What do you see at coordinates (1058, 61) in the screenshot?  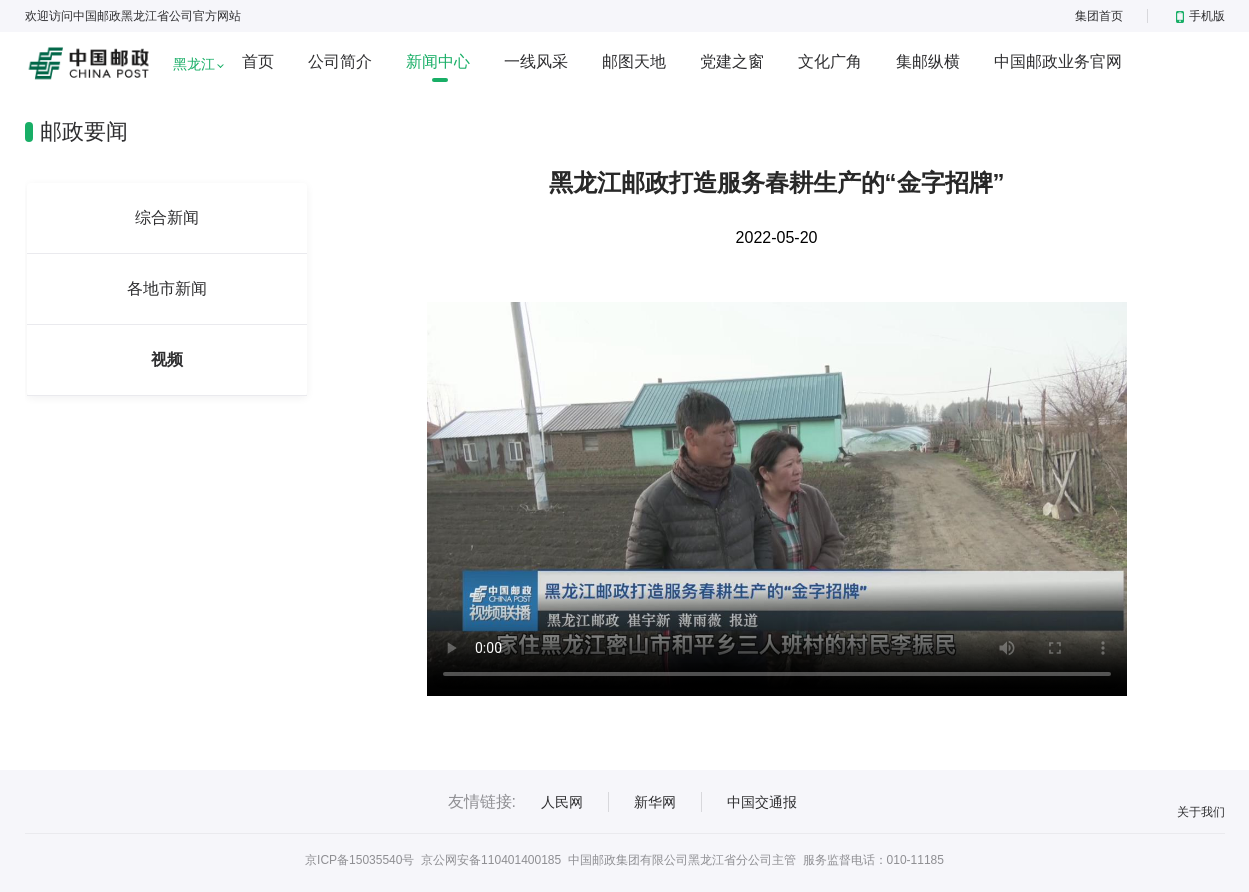 I see `中国邮政业务官网` at bounding box center [1058, 61].